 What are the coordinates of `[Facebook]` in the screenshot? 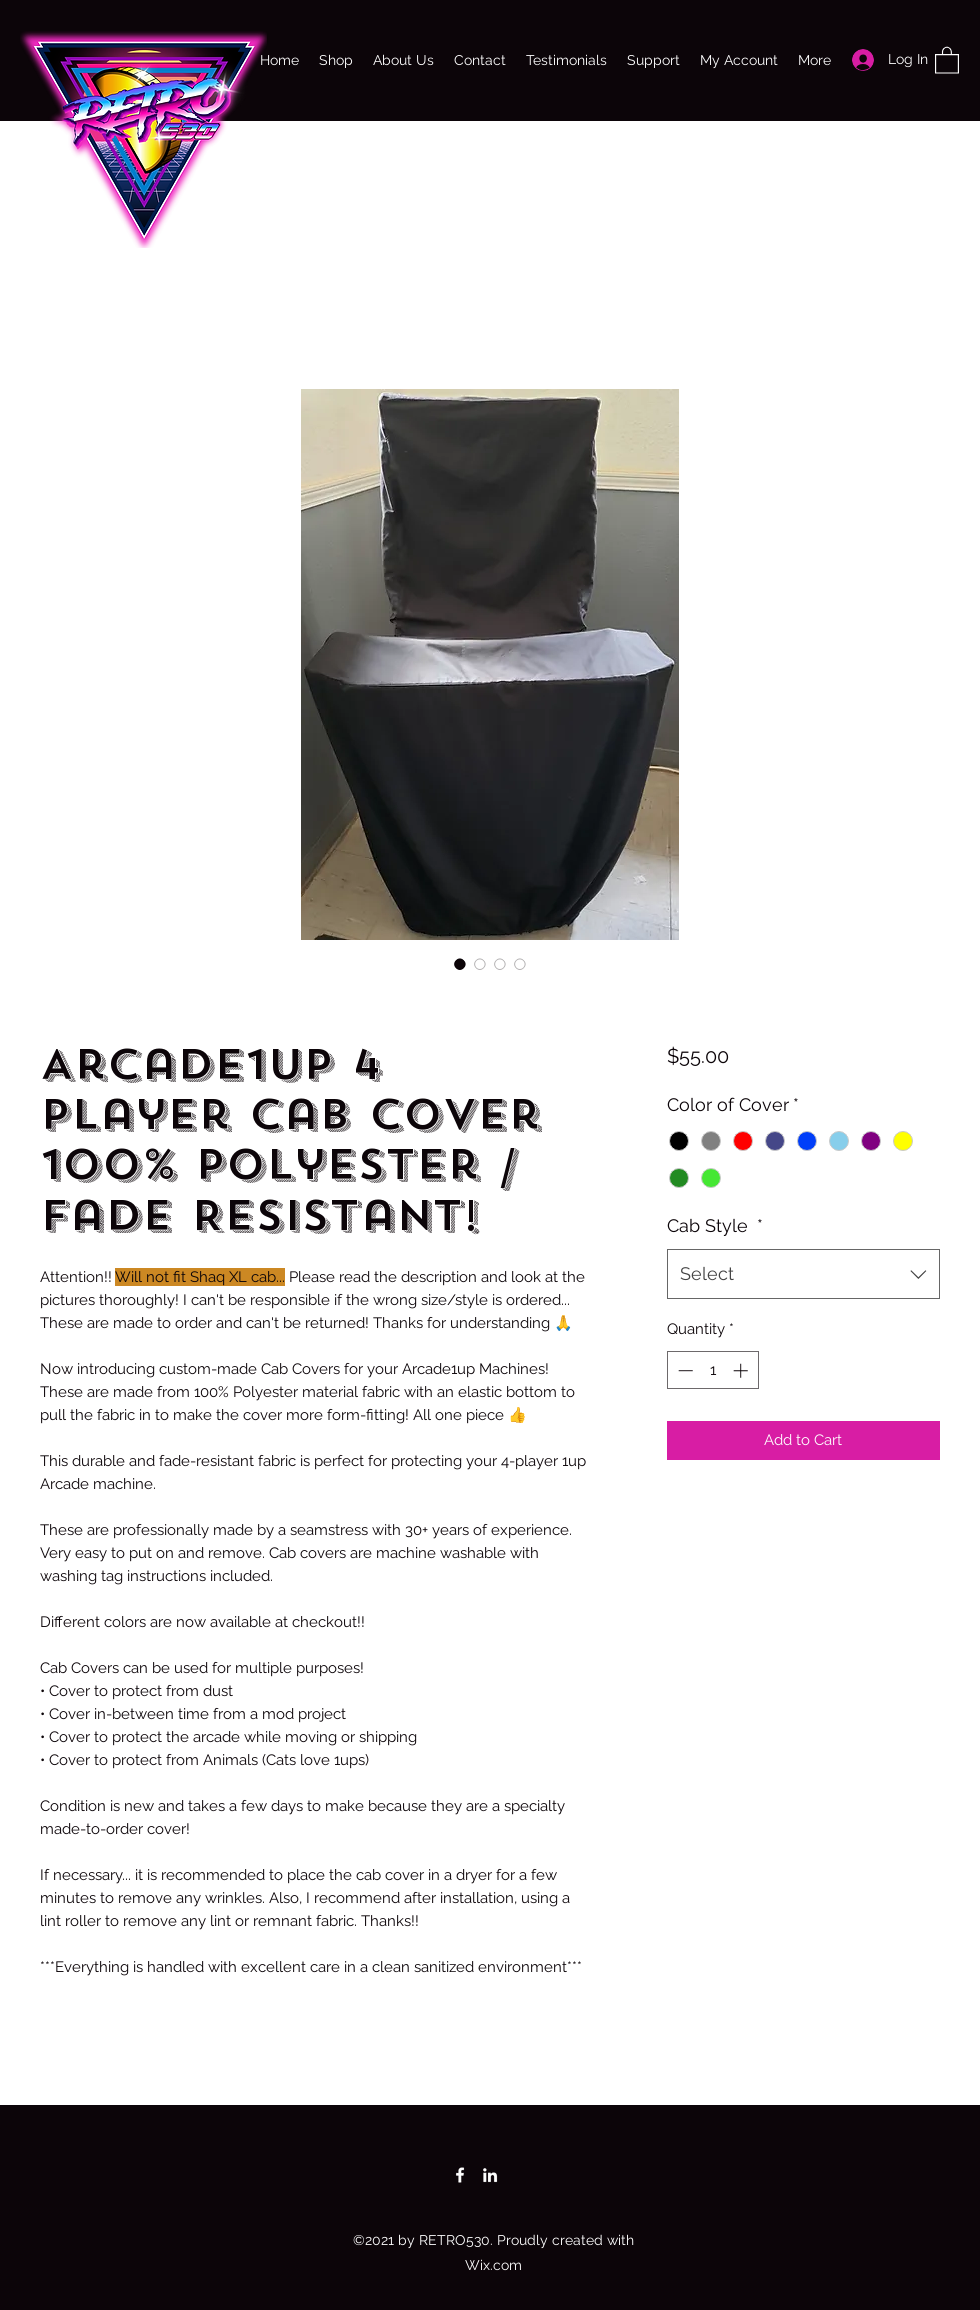 It's located at (460, 2175).